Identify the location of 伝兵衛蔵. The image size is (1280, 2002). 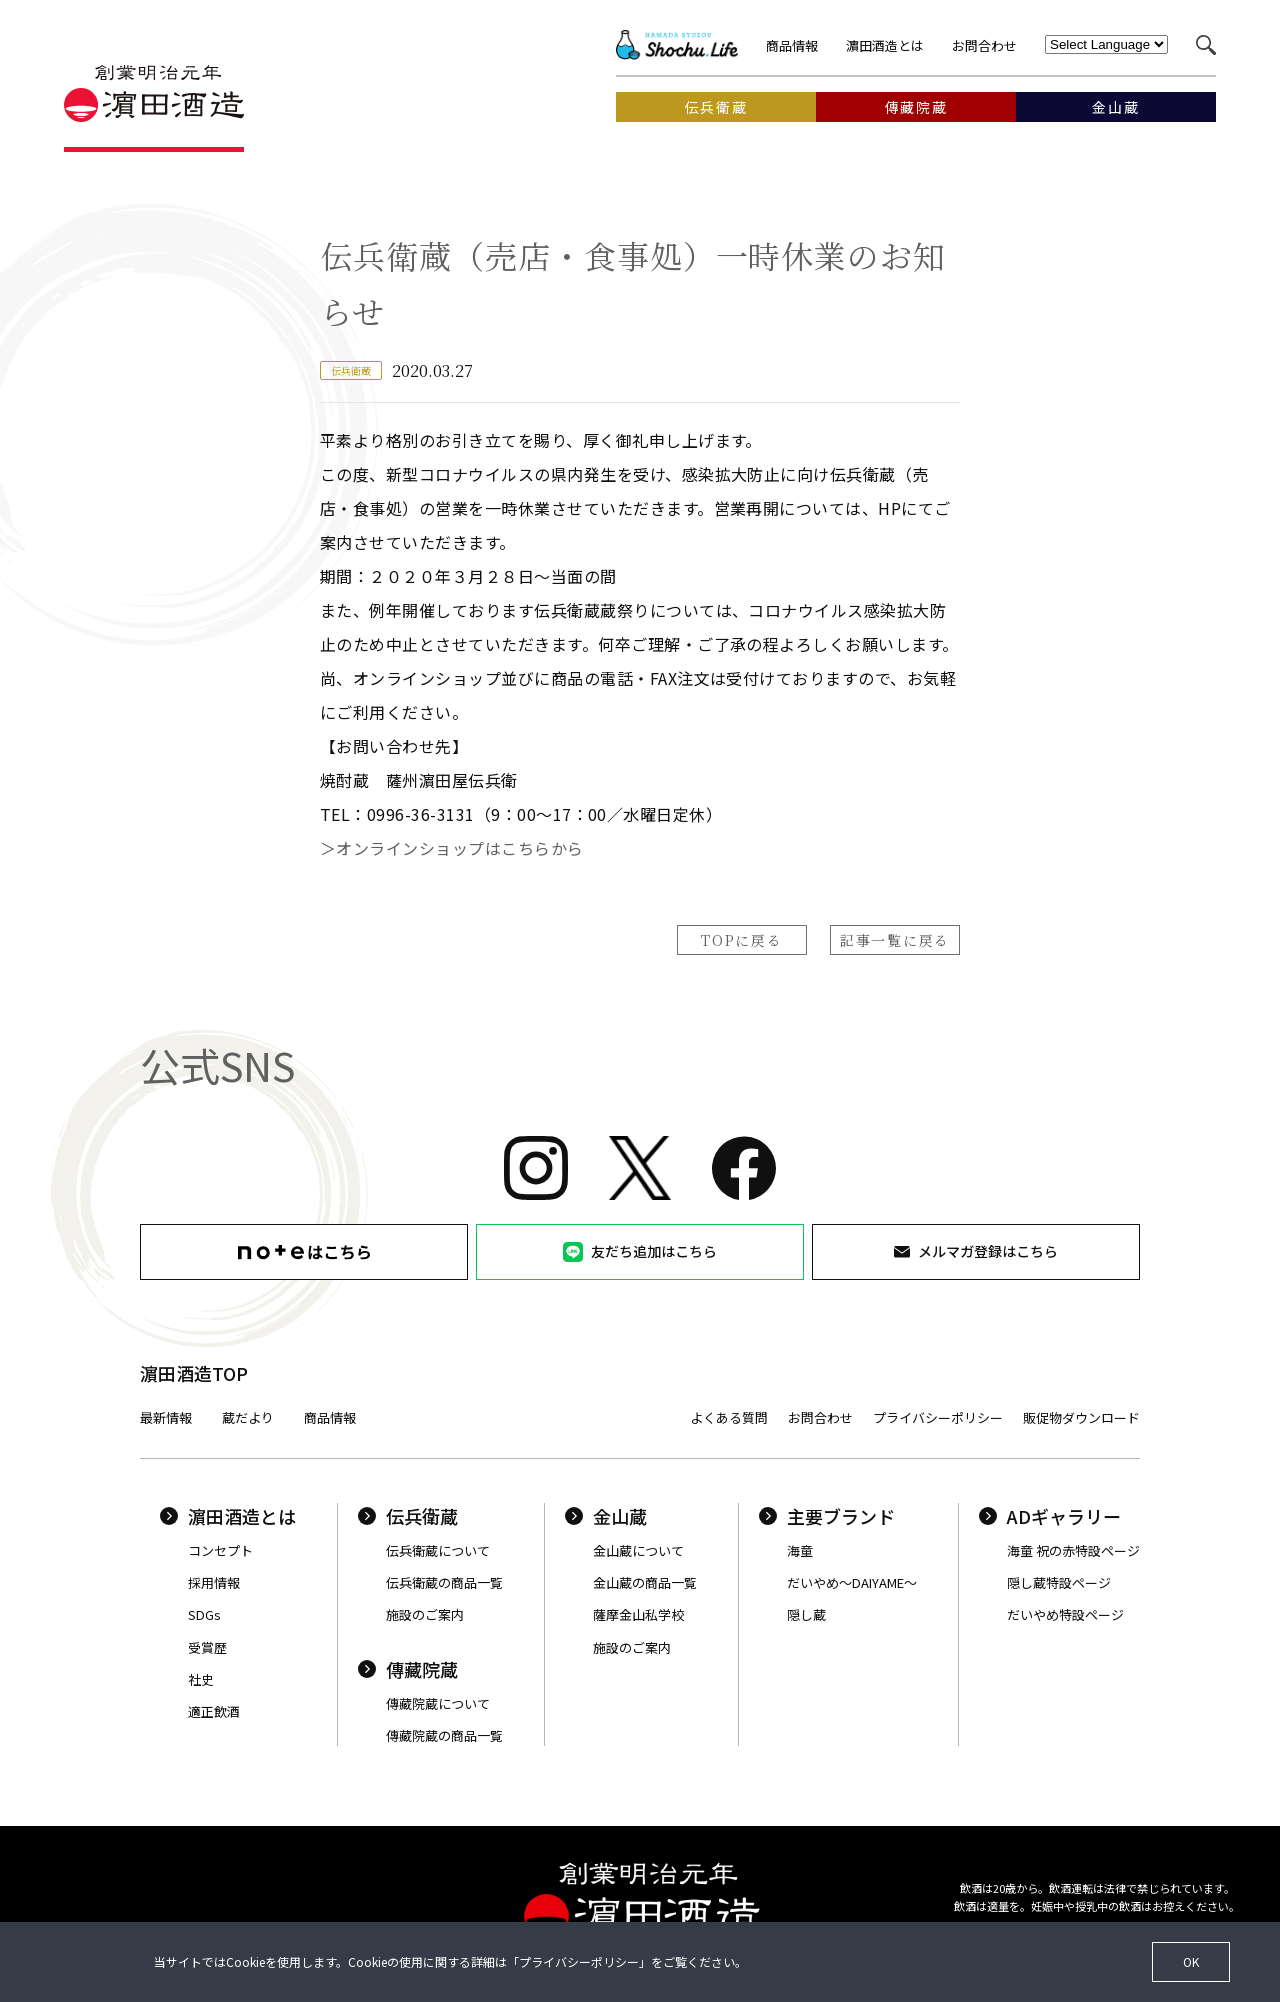
(408, 1516).